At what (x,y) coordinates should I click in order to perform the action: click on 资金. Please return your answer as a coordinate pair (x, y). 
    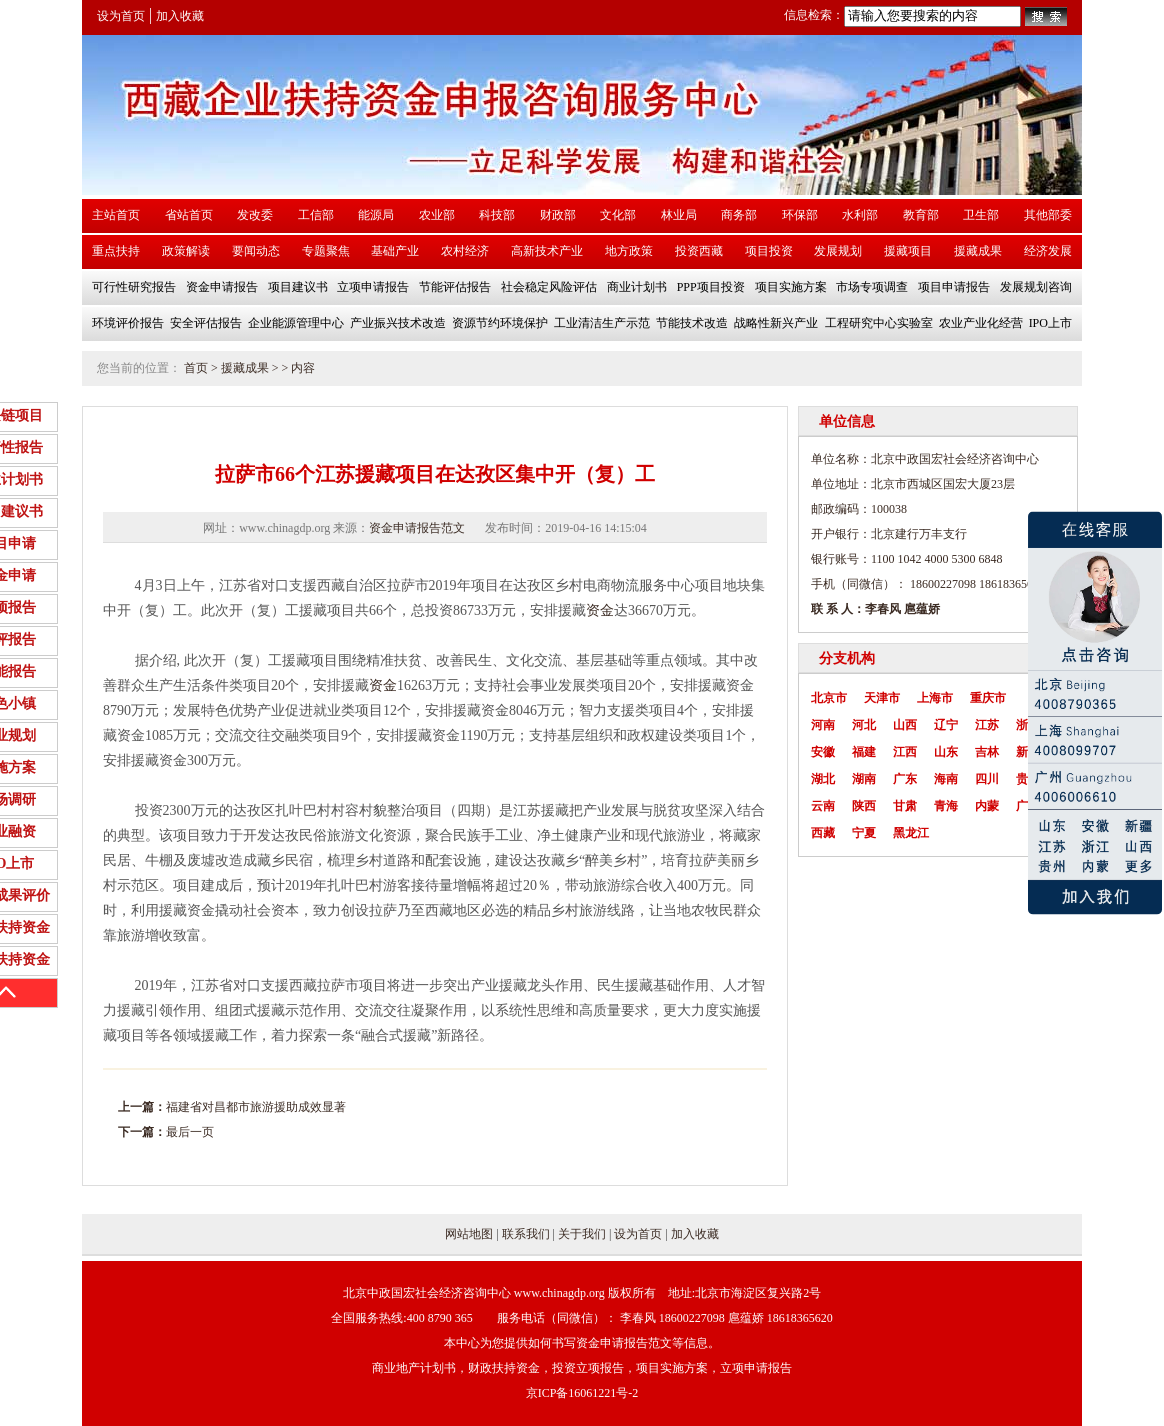
    Looking at the image, I should click on (600, 610).